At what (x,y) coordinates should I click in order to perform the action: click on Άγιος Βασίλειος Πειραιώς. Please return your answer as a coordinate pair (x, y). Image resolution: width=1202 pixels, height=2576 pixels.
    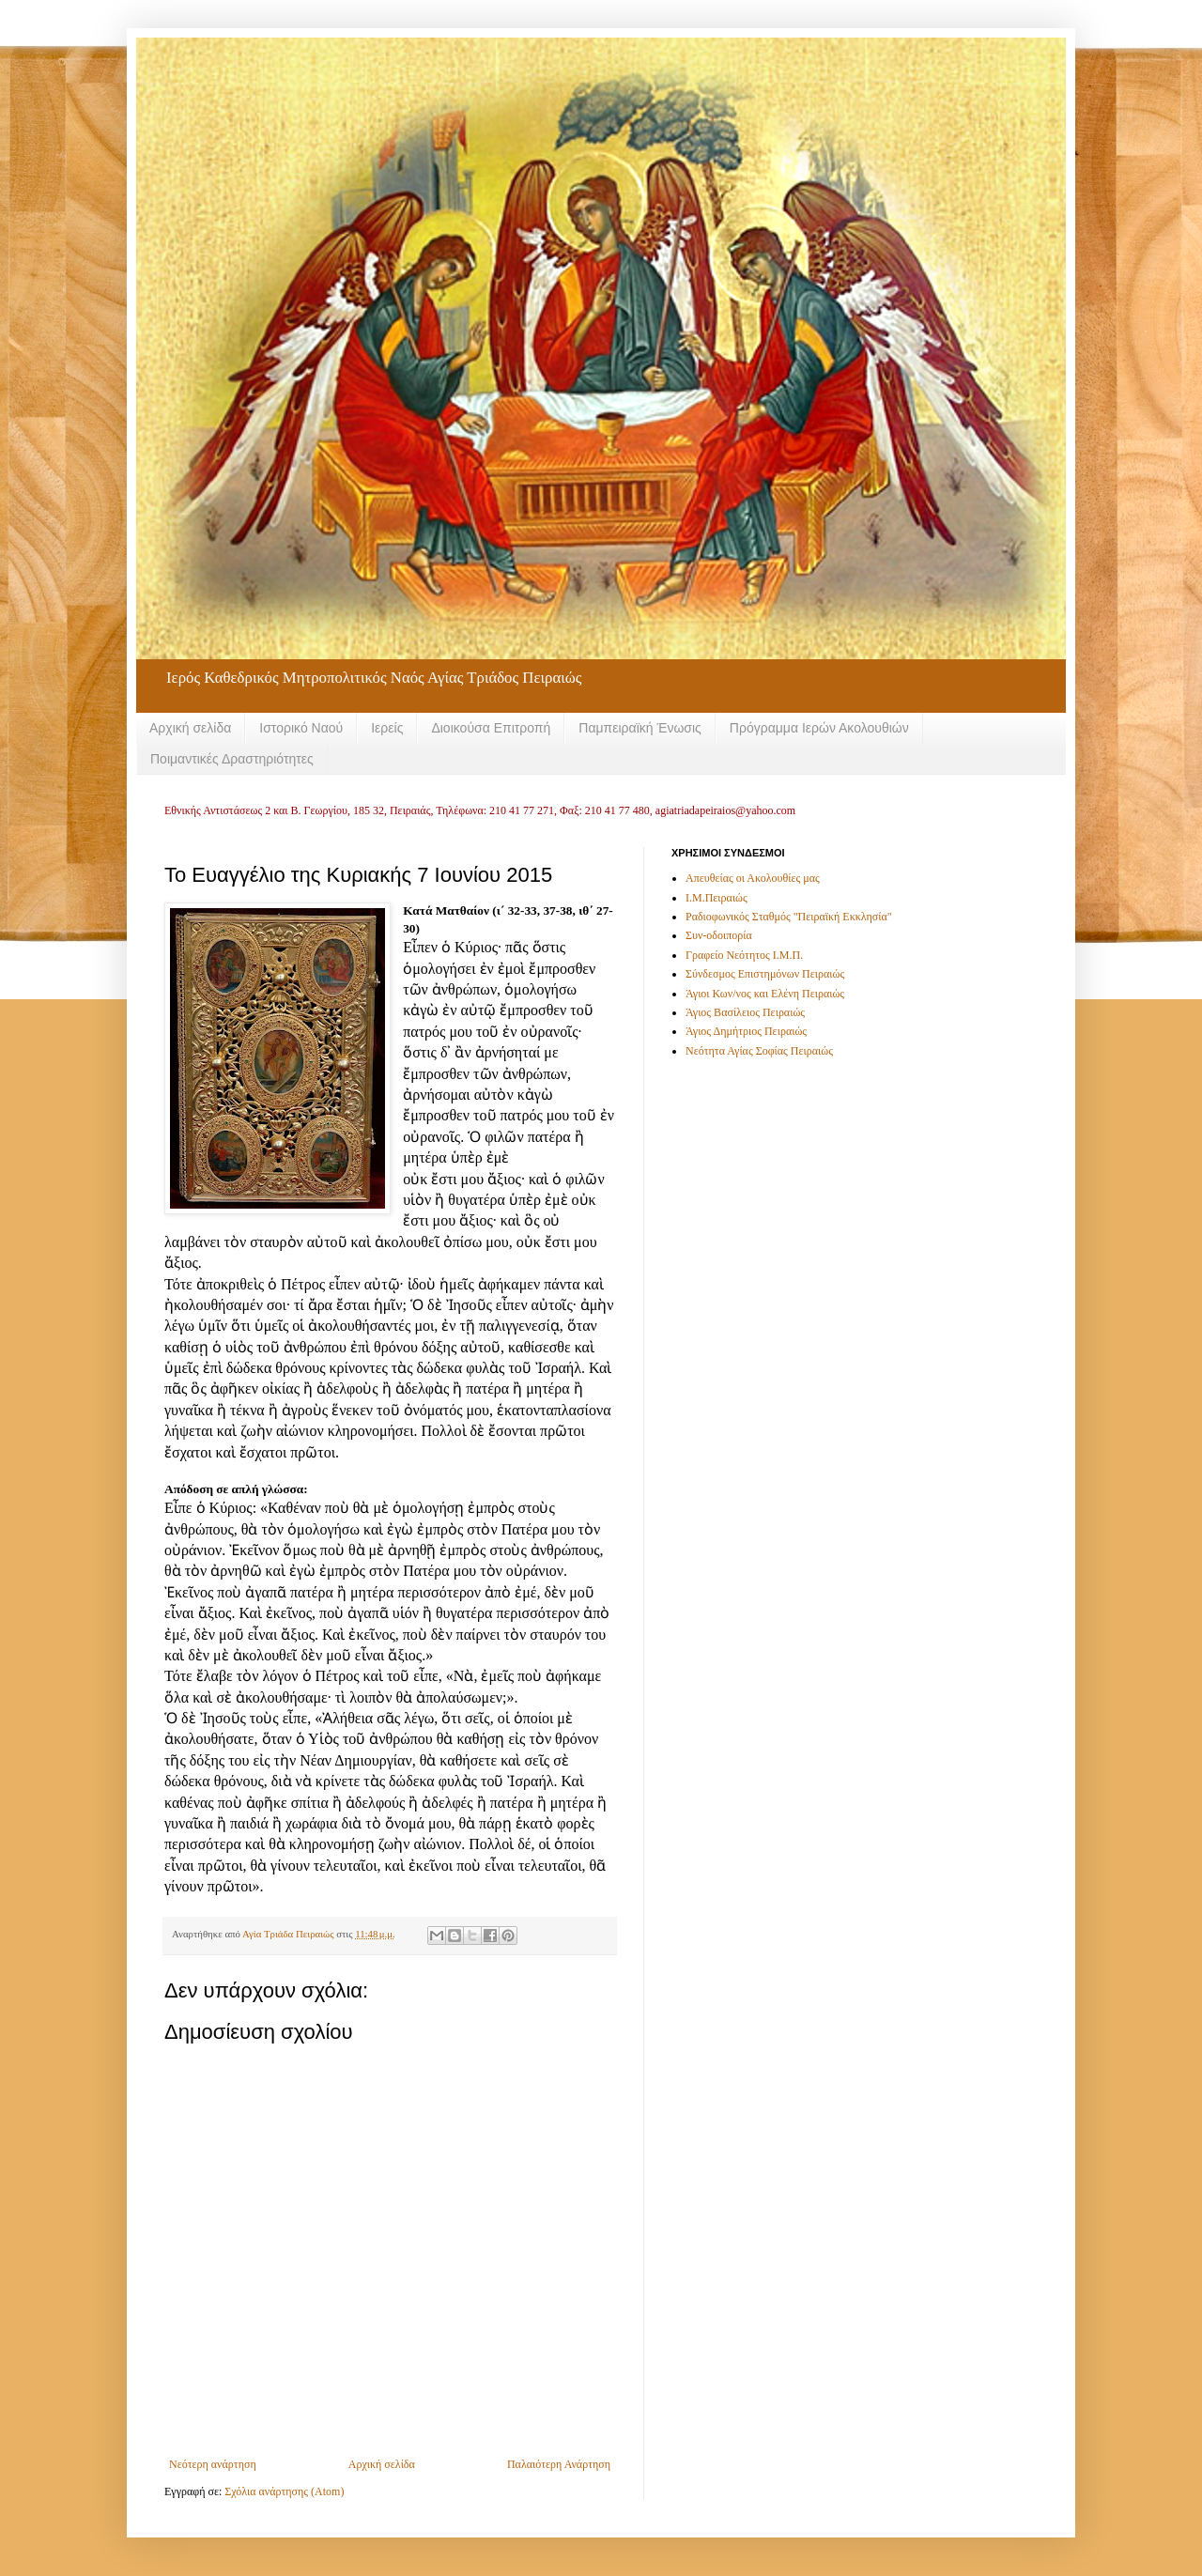
    Looking at the image, I should click on (745, 1012).